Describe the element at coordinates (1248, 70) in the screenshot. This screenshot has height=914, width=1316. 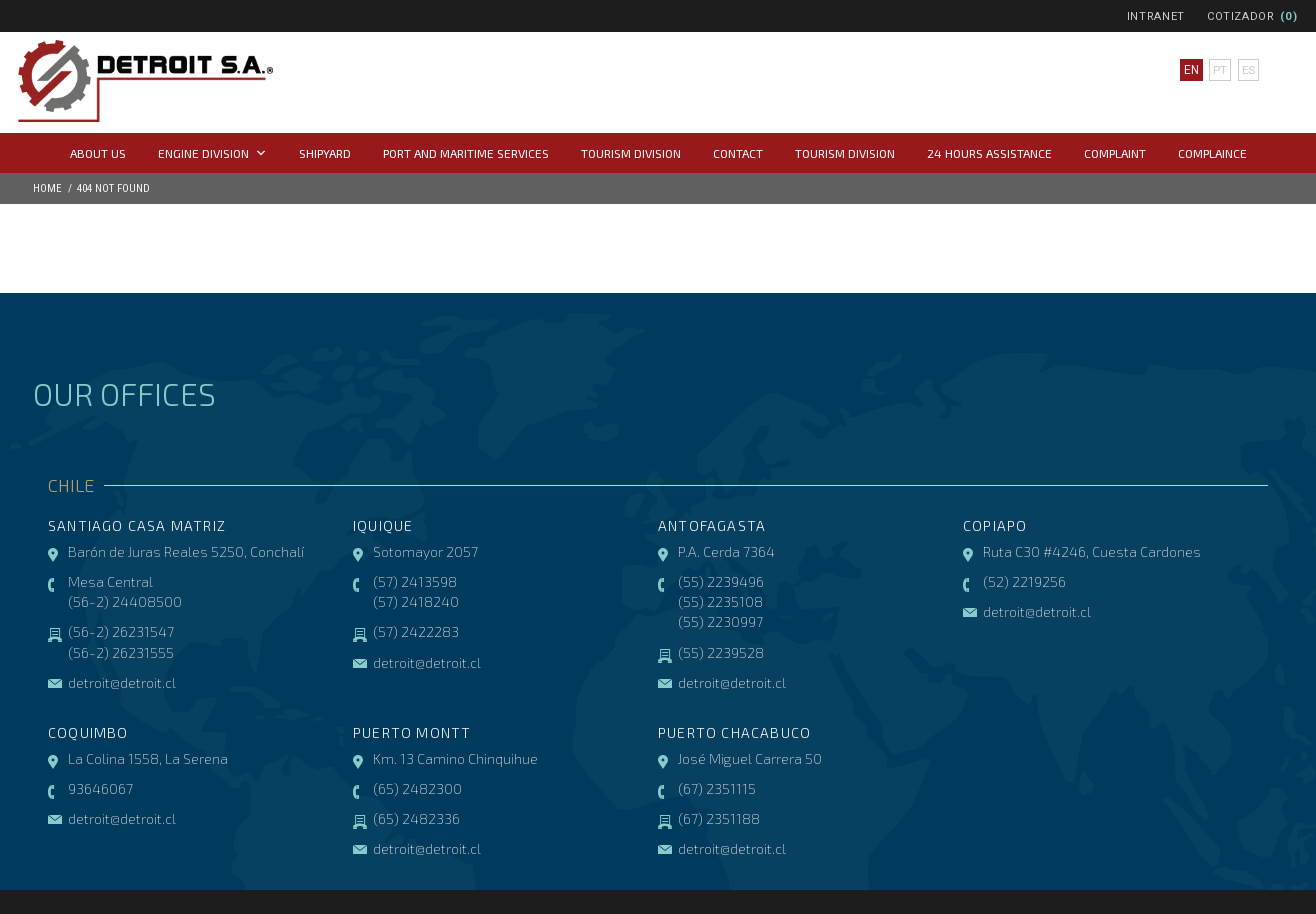
I see `es` at that location.